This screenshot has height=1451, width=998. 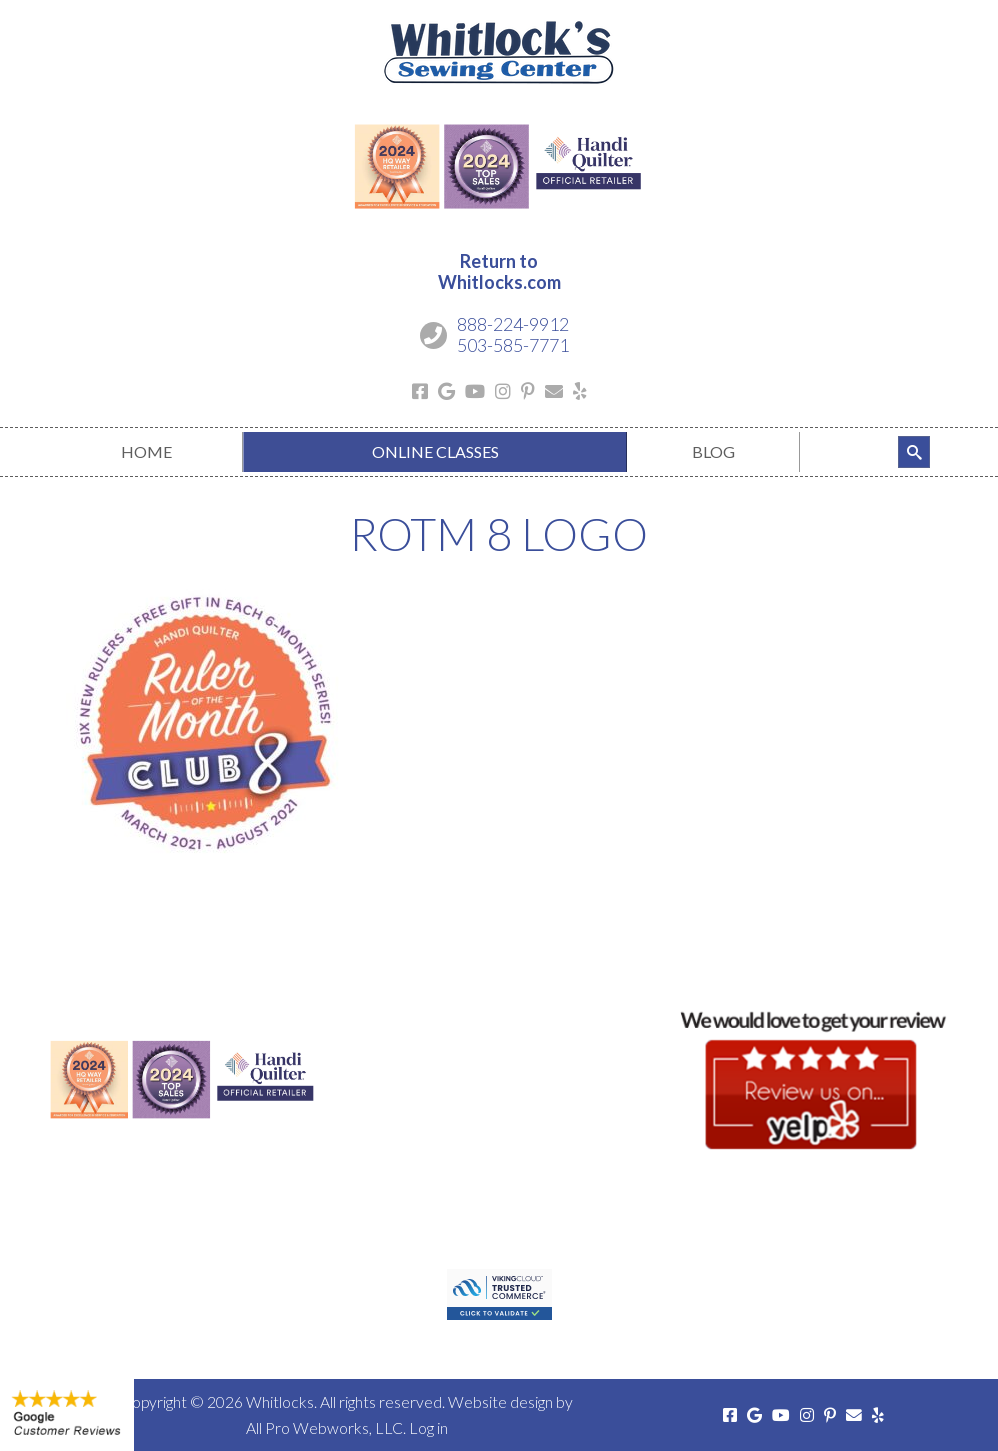 What do you see at coordinates (428, 1427) in the screenshot?
I see `Log in` at bounding box center [428, 1427].